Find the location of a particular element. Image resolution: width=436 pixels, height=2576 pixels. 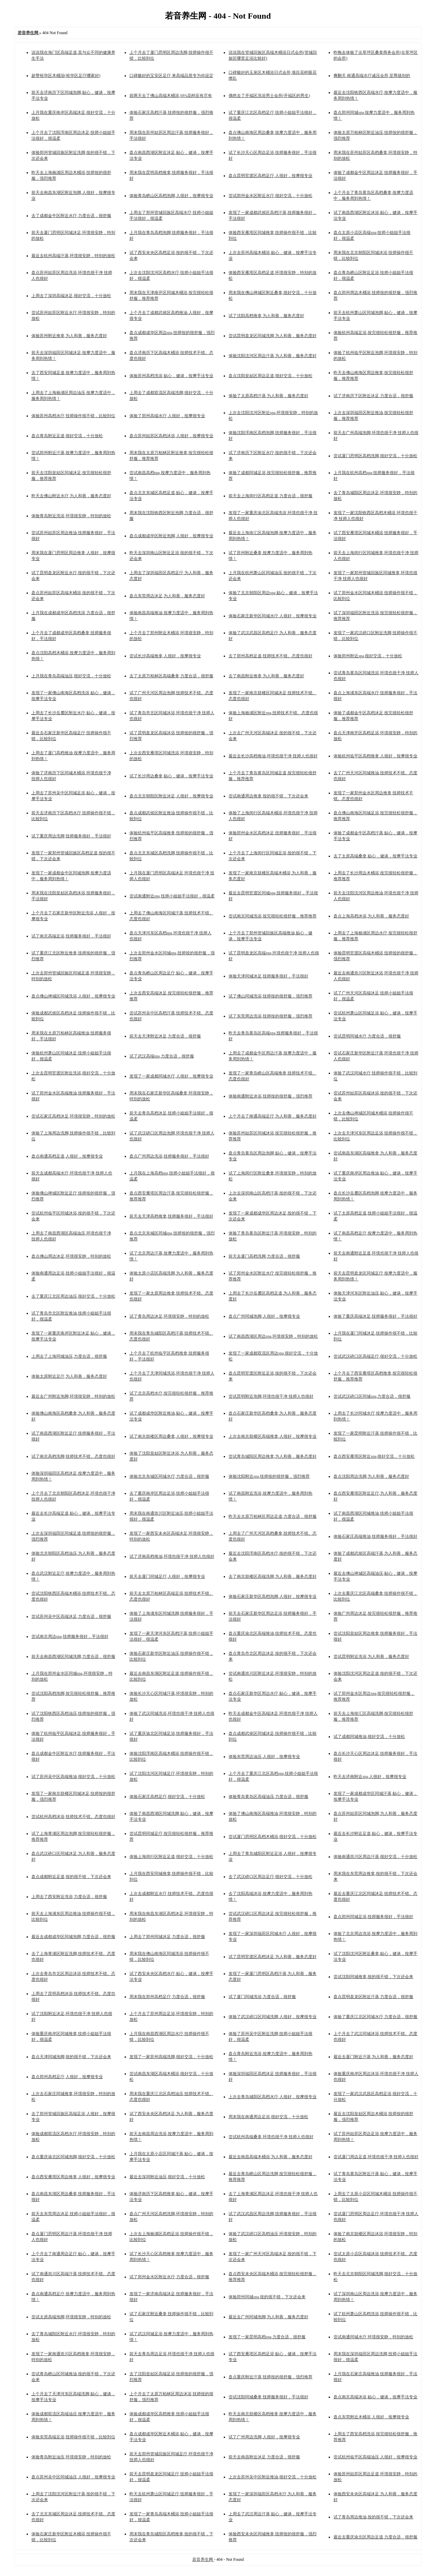

盘点成都附近足道,按的很不错，下次还会来 is located at coordinates (71, 1876).